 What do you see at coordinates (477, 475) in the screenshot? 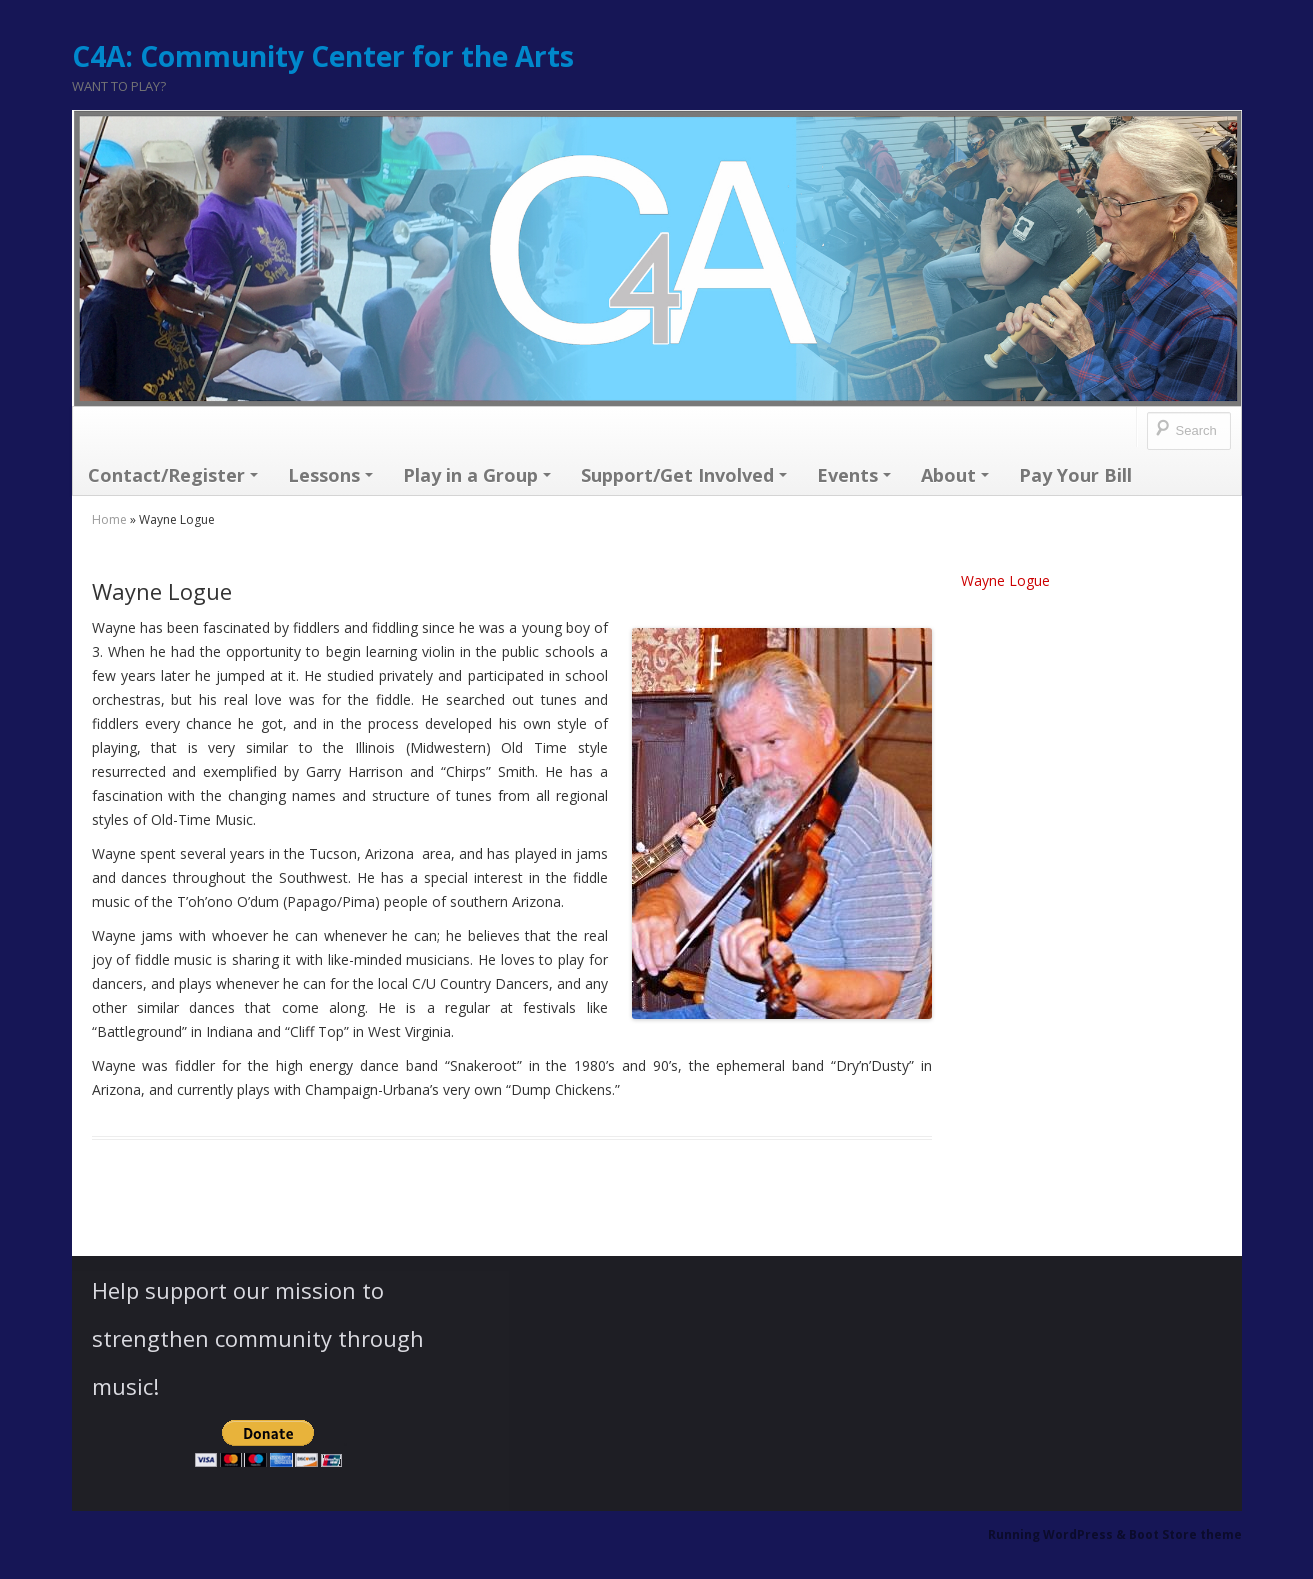
I see `Play in a Group` at bounding box center [477, 475].